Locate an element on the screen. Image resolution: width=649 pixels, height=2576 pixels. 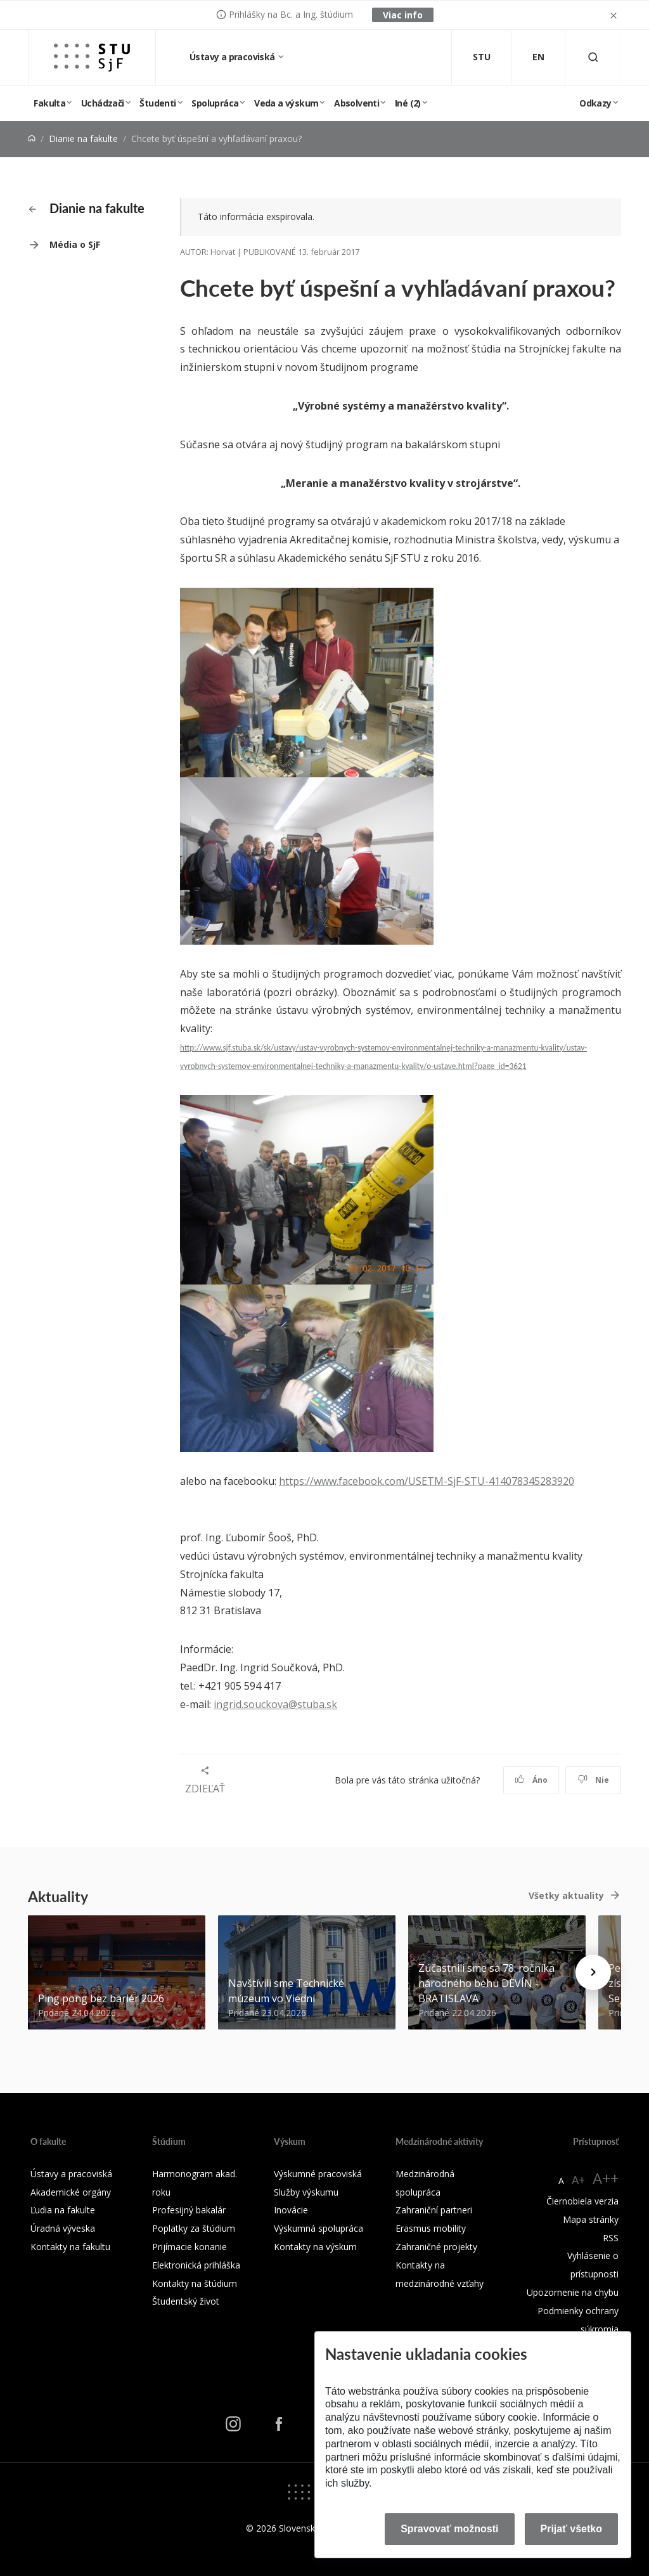
Kontakty na fakultu is located at coordinates (70, 2247).